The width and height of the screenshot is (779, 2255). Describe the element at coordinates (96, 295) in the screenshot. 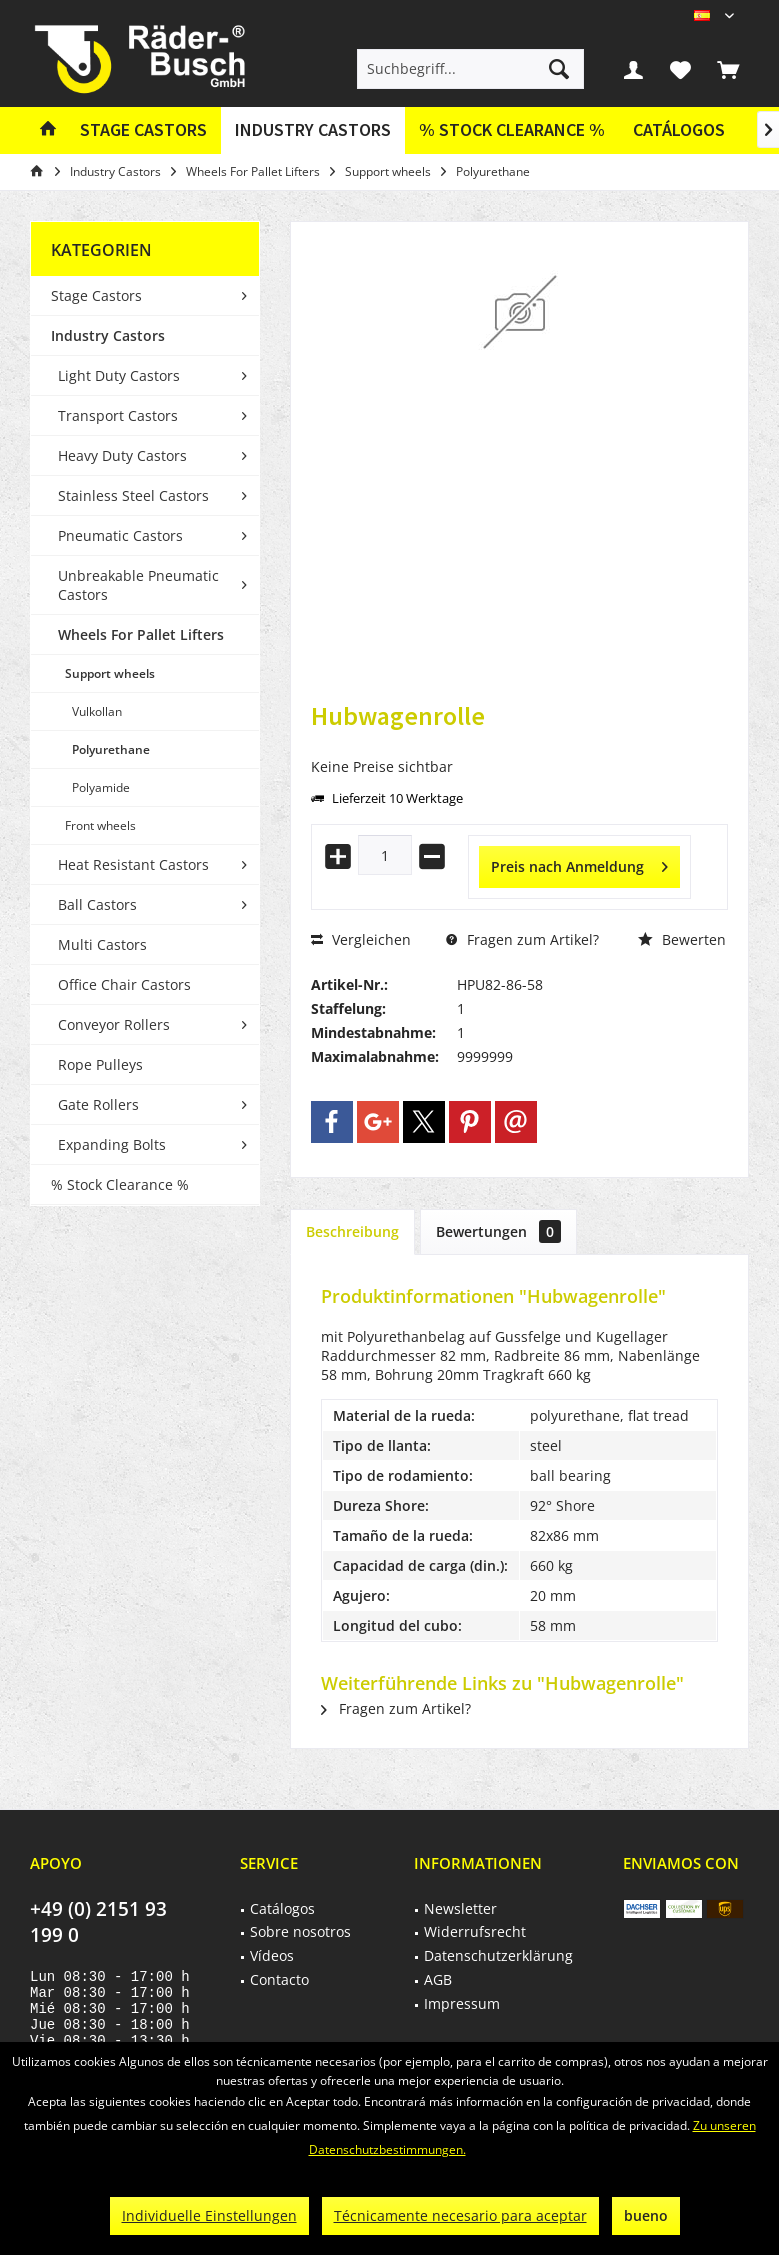

I see `Stage Castors` at that location.